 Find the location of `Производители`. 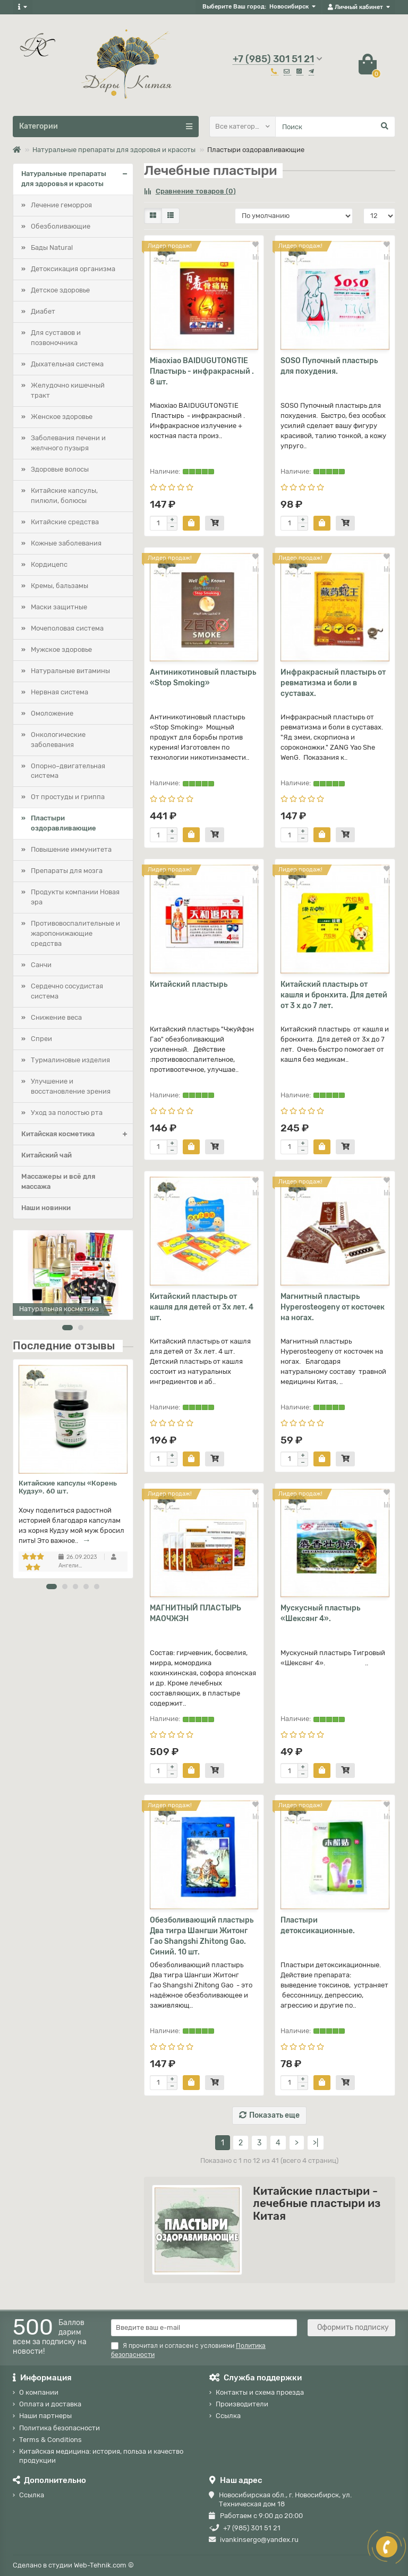

Производители is located at coordinates (242, 2404).